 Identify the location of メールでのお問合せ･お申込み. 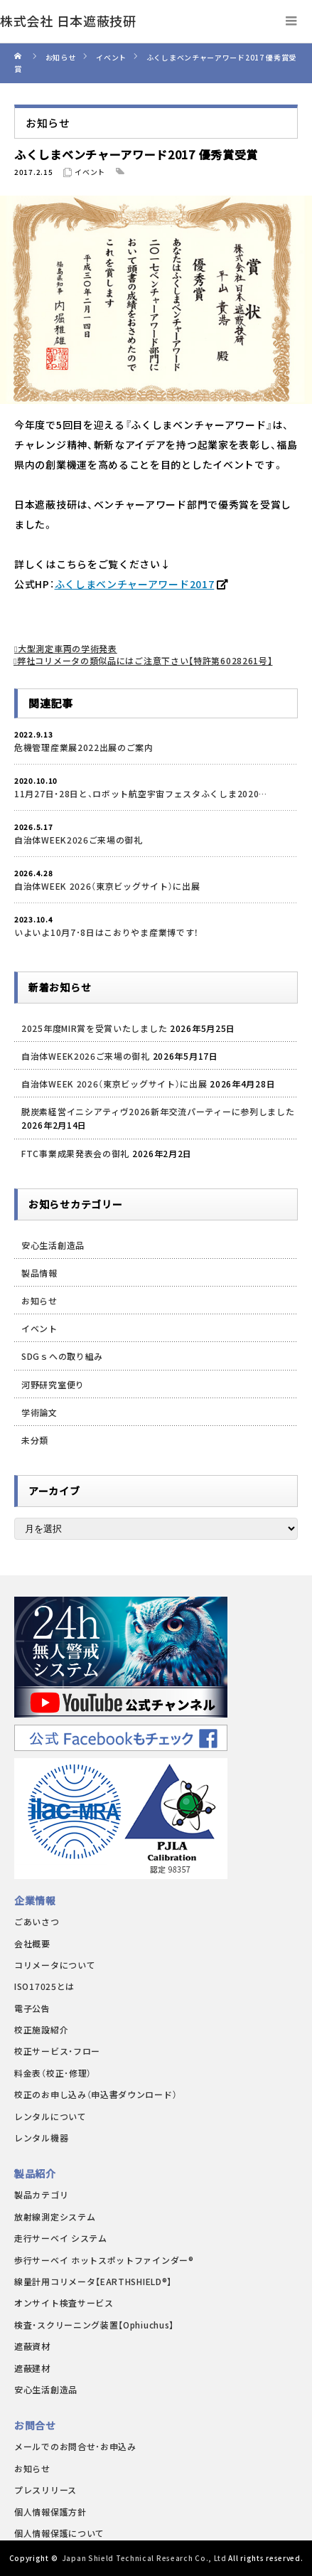
(75, 2446).